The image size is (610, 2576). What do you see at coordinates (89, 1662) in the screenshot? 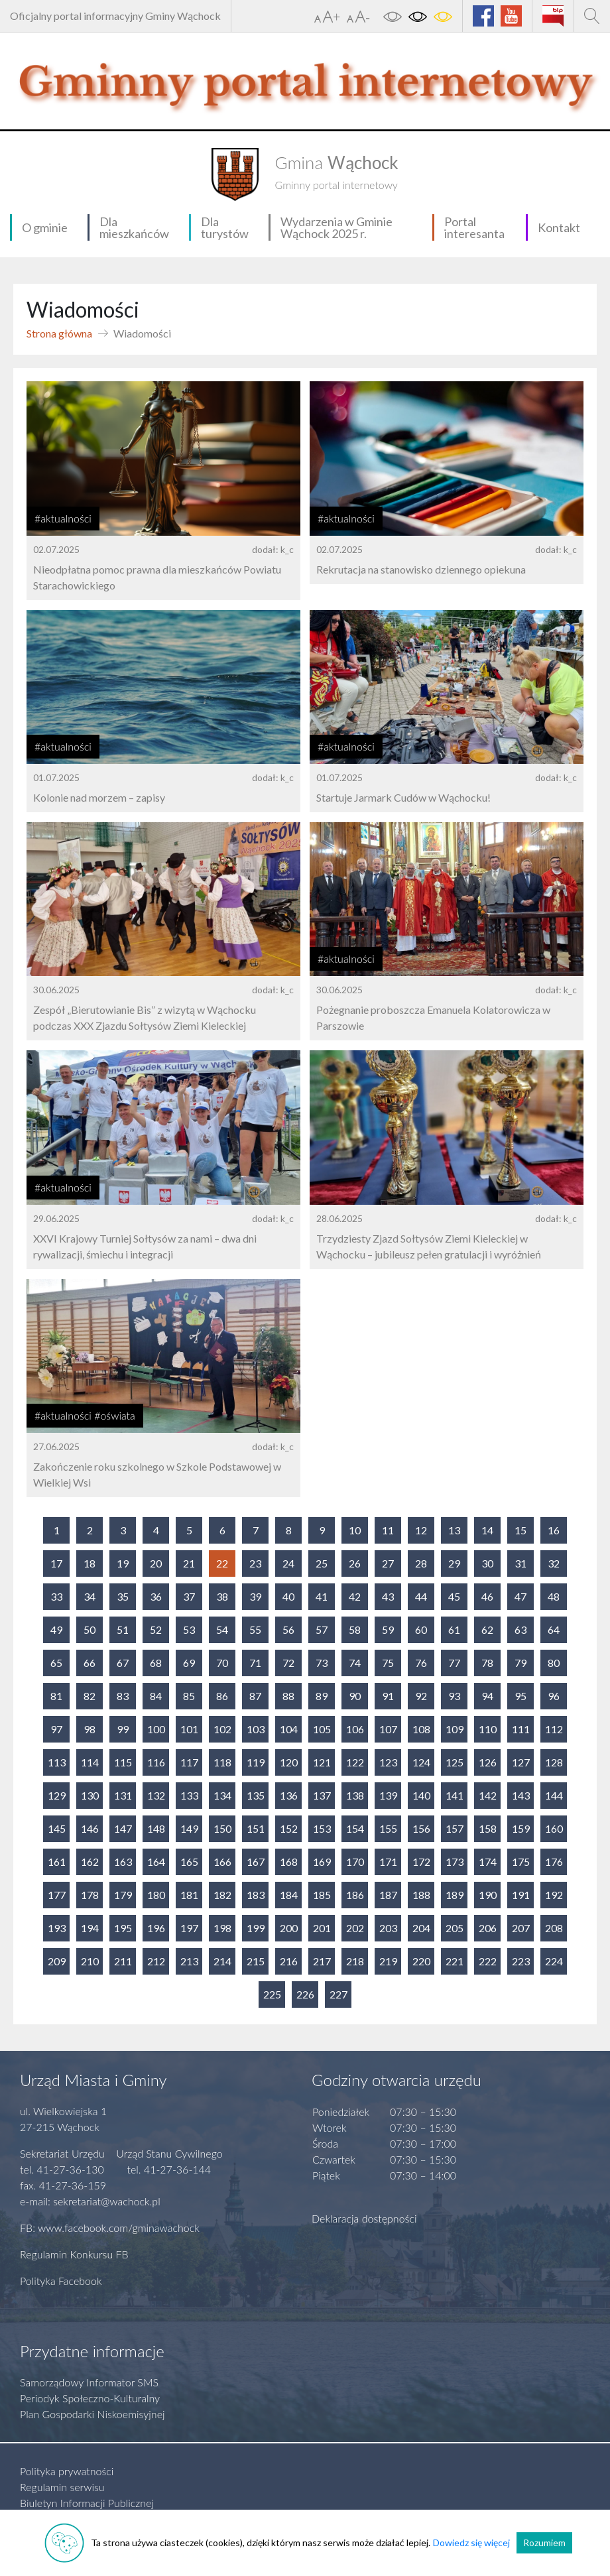
I see `66` at bounding box center [89, 1662].